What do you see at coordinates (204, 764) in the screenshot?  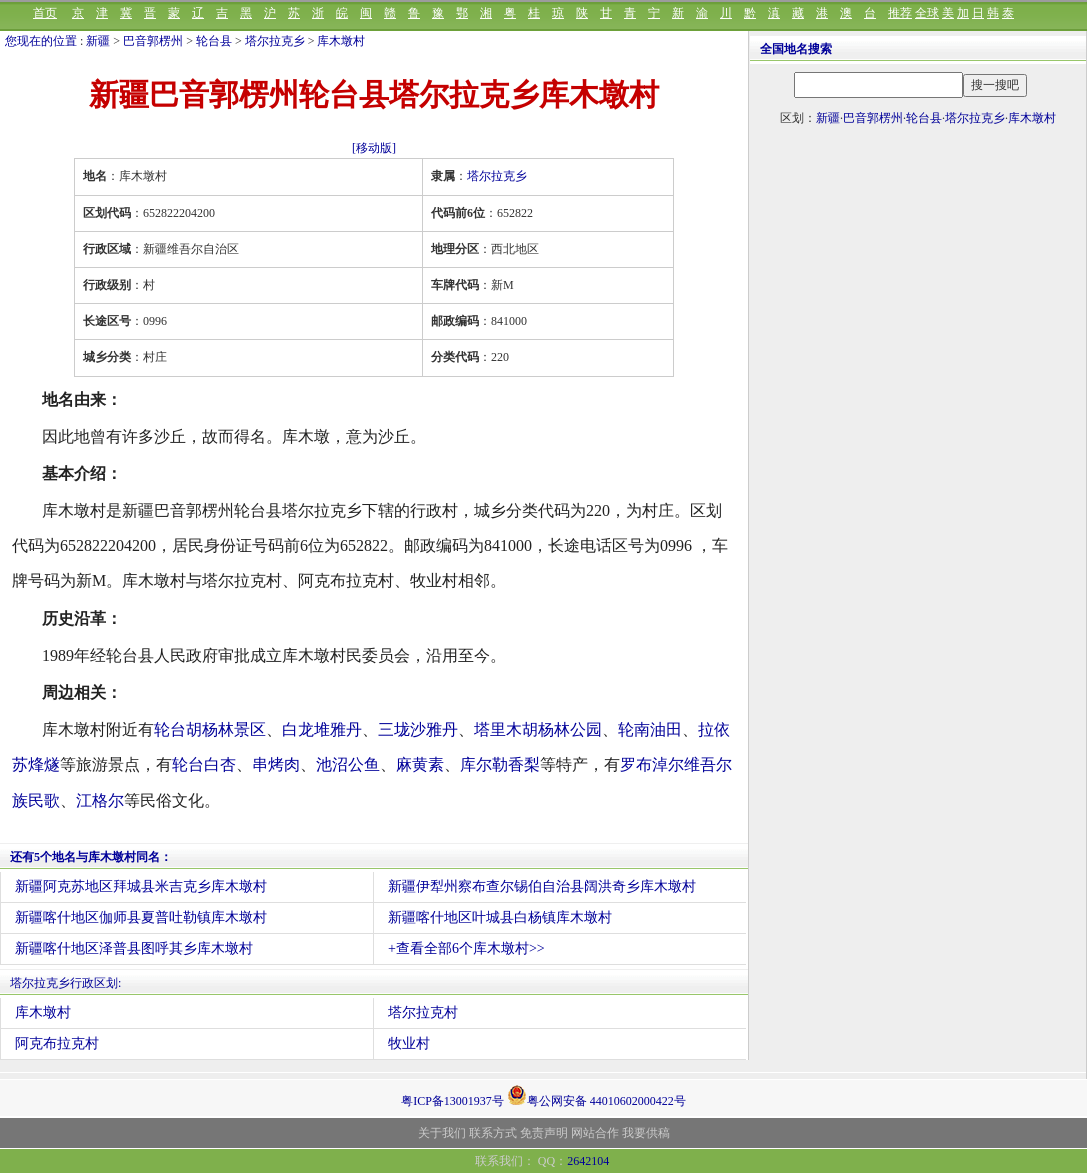 I see `轮台白杏` at bounding box center [204, 764].